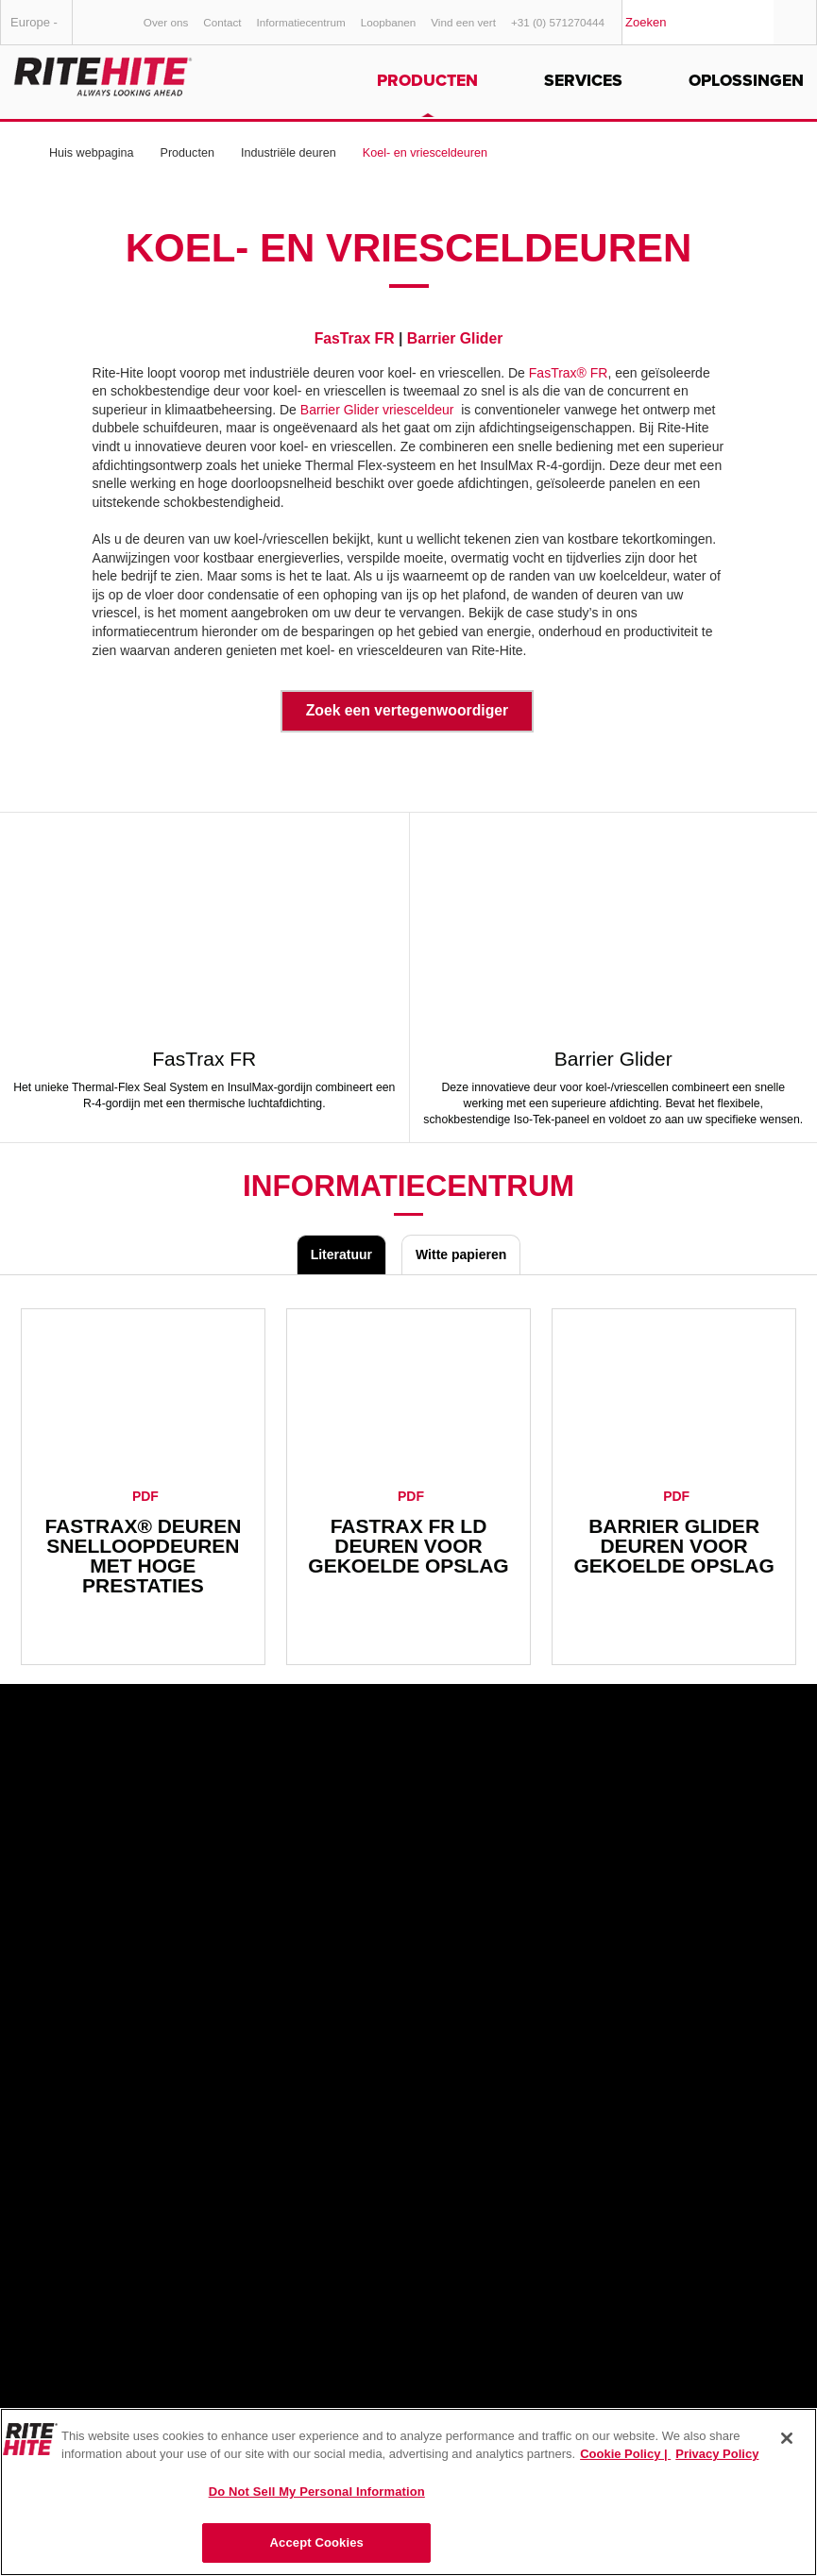 The height and width of the screenshot is (2576, 817). What do you see at coordinates (463, 22) in the screenshot?
I see `Vind een vert` at bounding box center [463, 22].